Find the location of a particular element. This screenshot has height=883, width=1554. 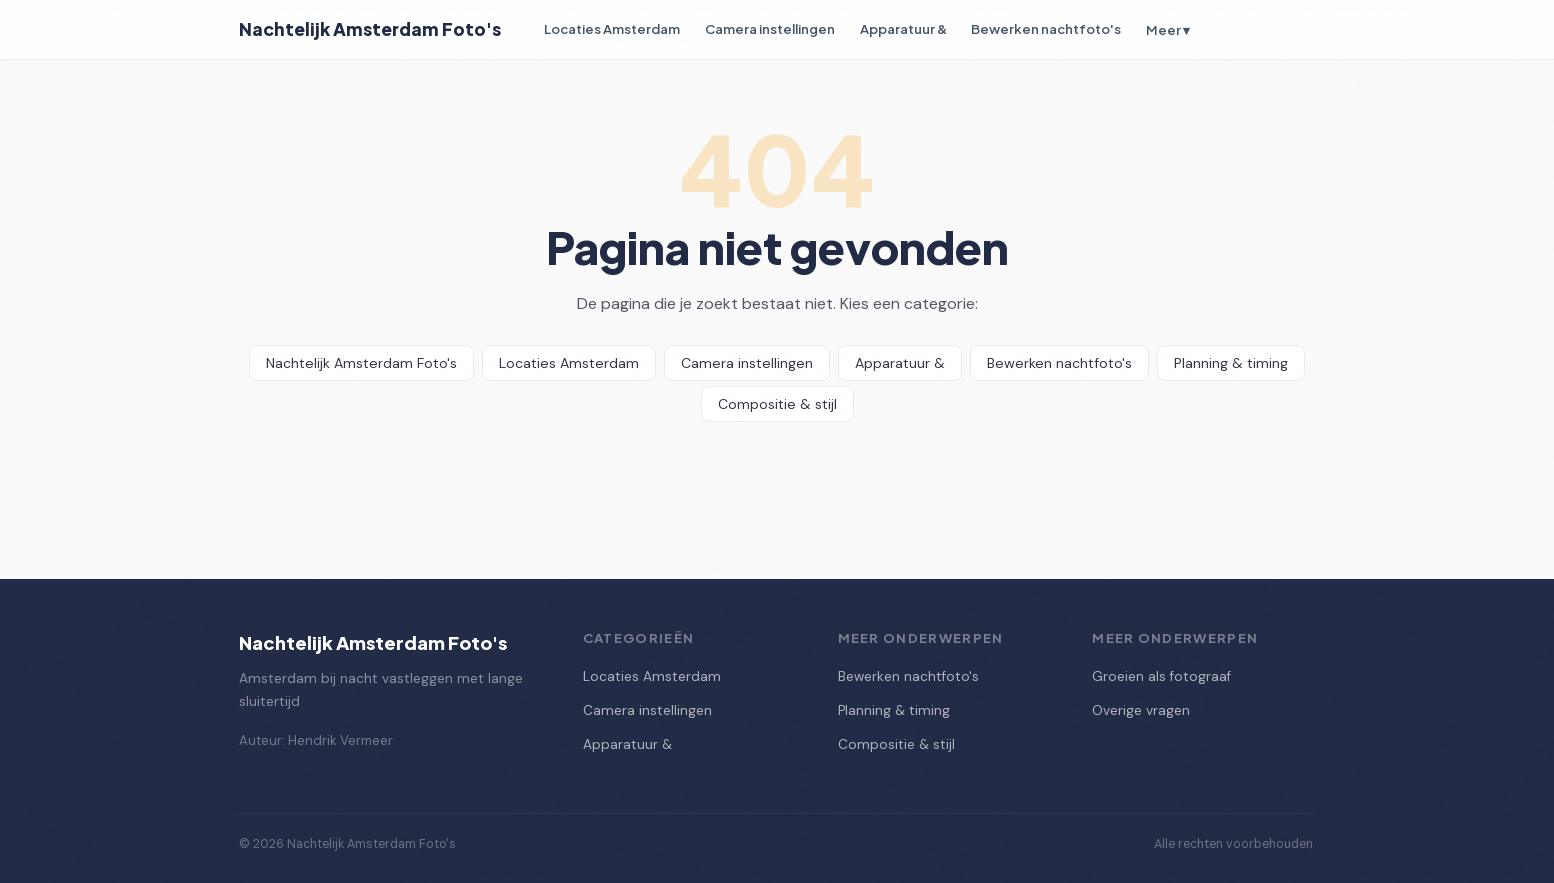

Bewerken nachtfoto's is located at coordinates (1046, 28).